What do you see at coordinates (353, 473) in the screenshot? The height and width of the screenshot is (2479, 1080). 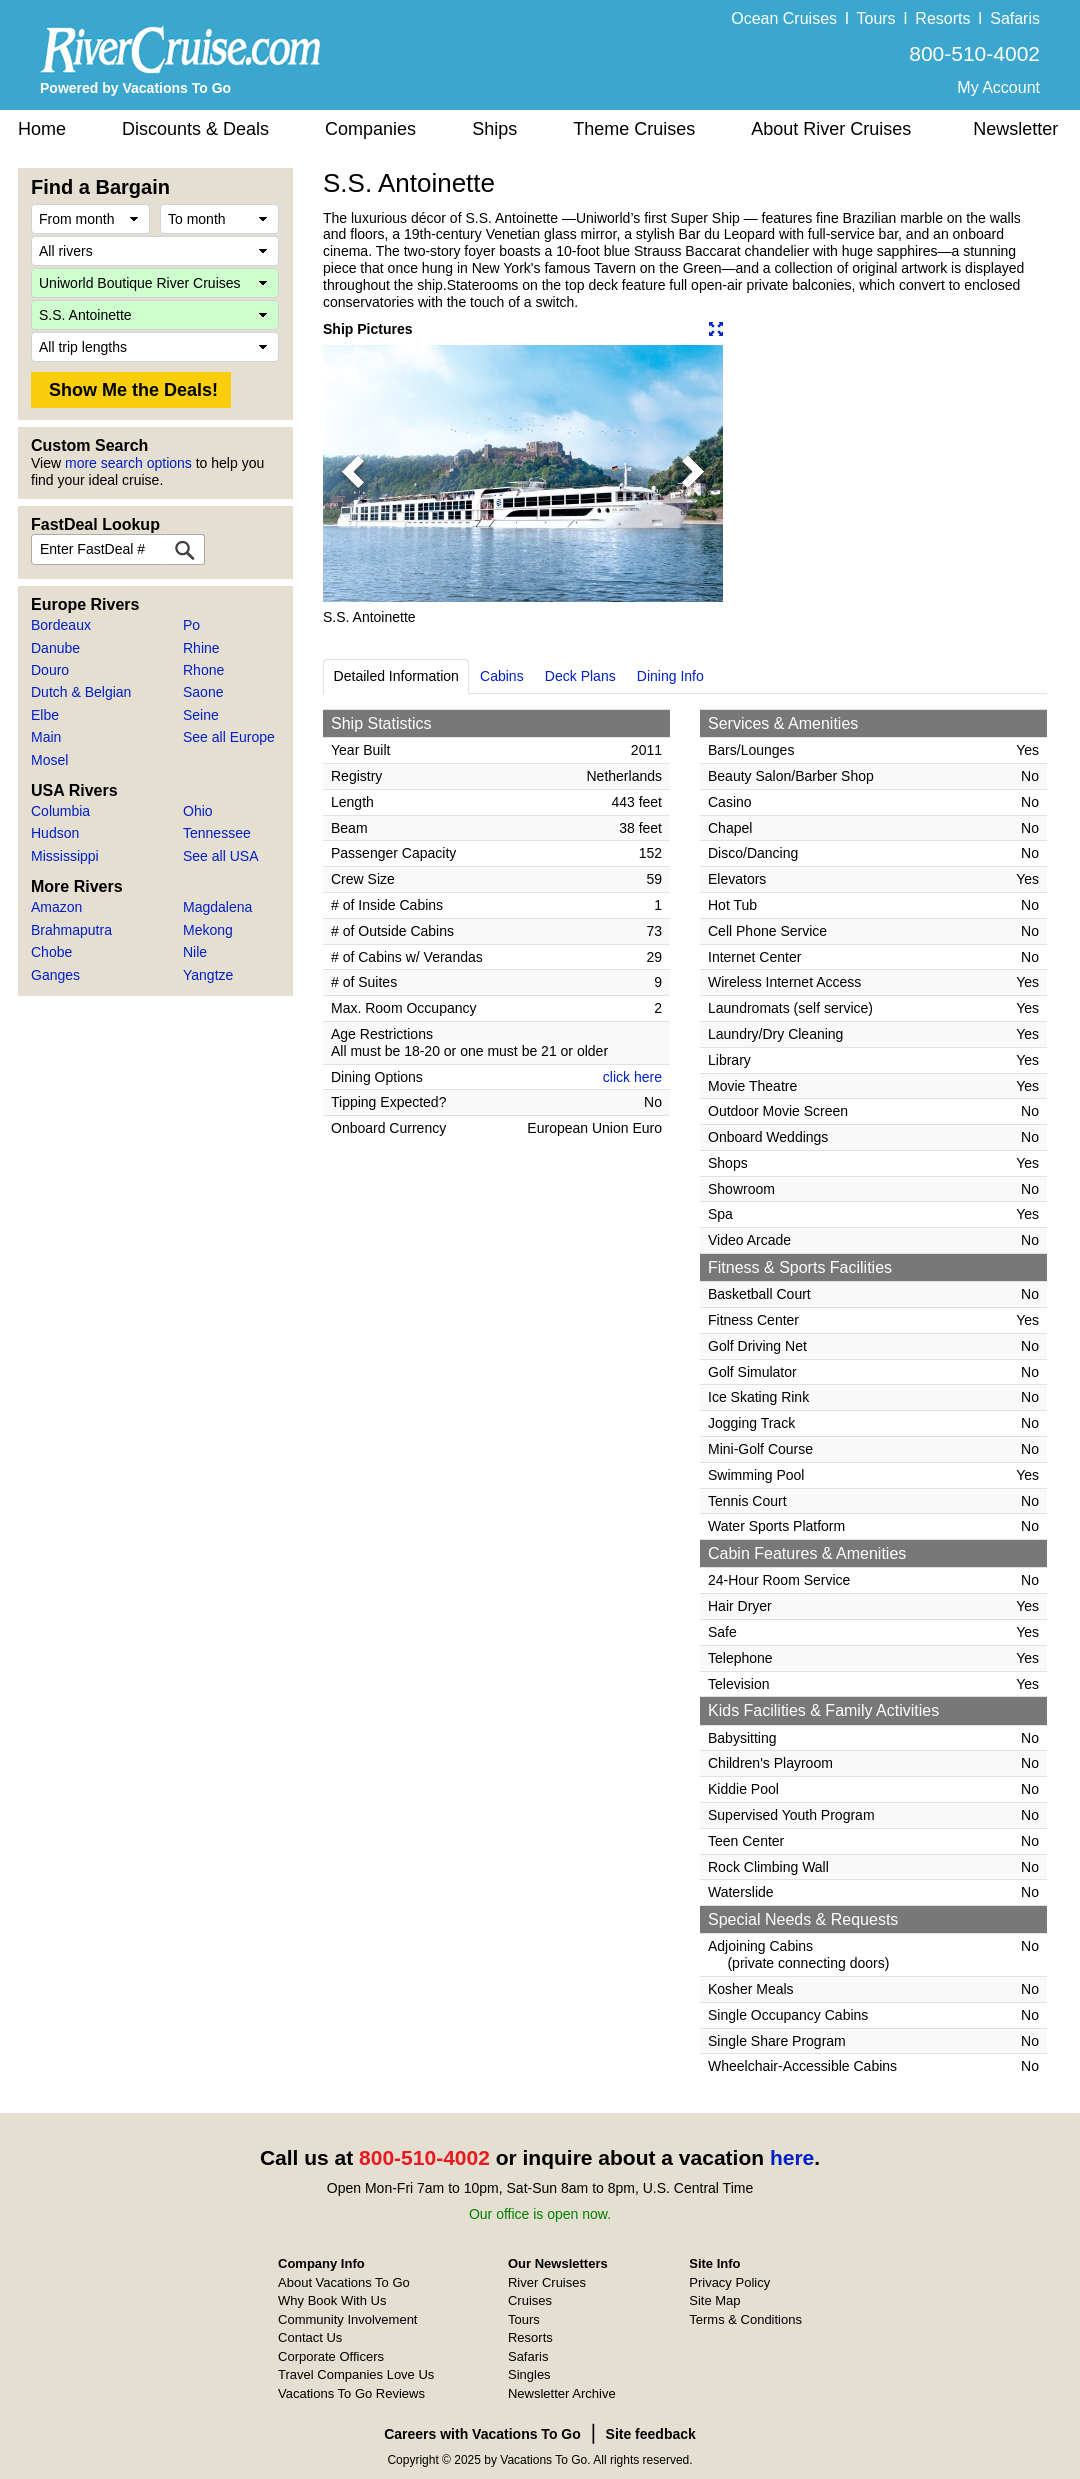 I see `[button]` at bounding box center [353, 473].